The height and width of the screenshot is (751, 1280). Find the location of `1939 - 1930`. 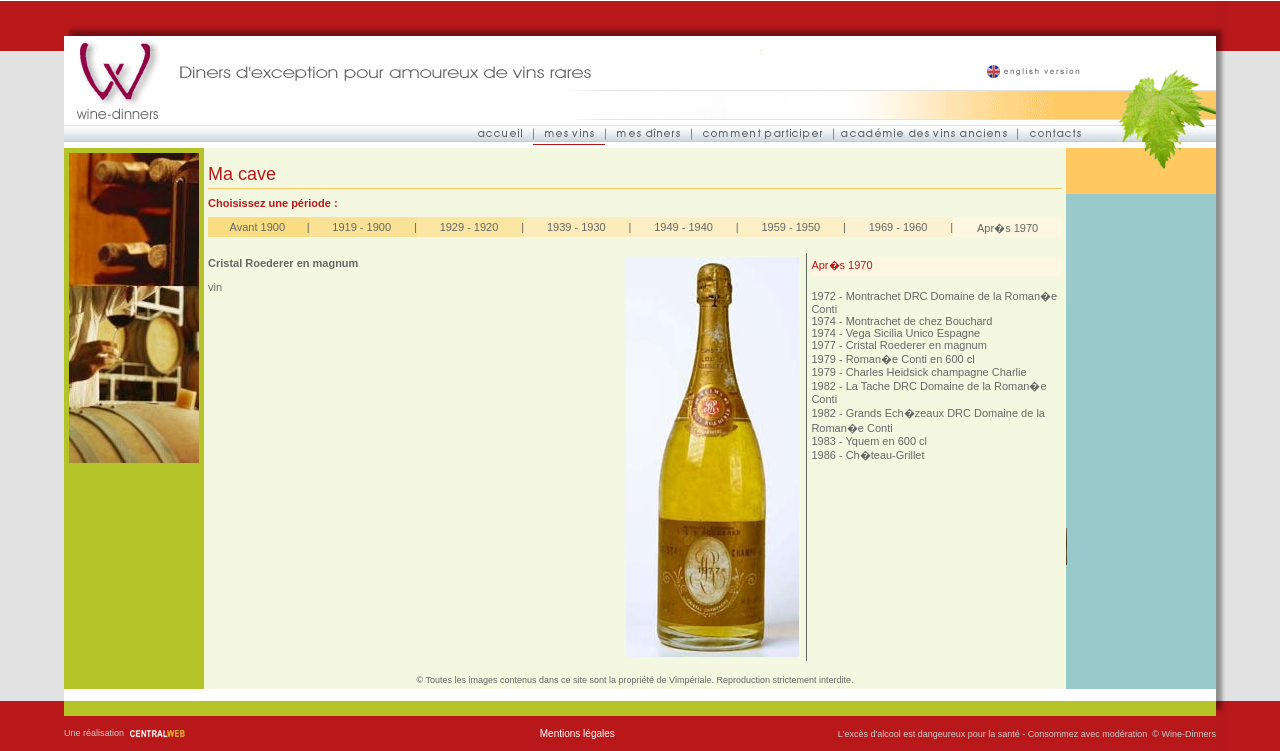

1939 - 1930 is located at coordinates (576, 227).